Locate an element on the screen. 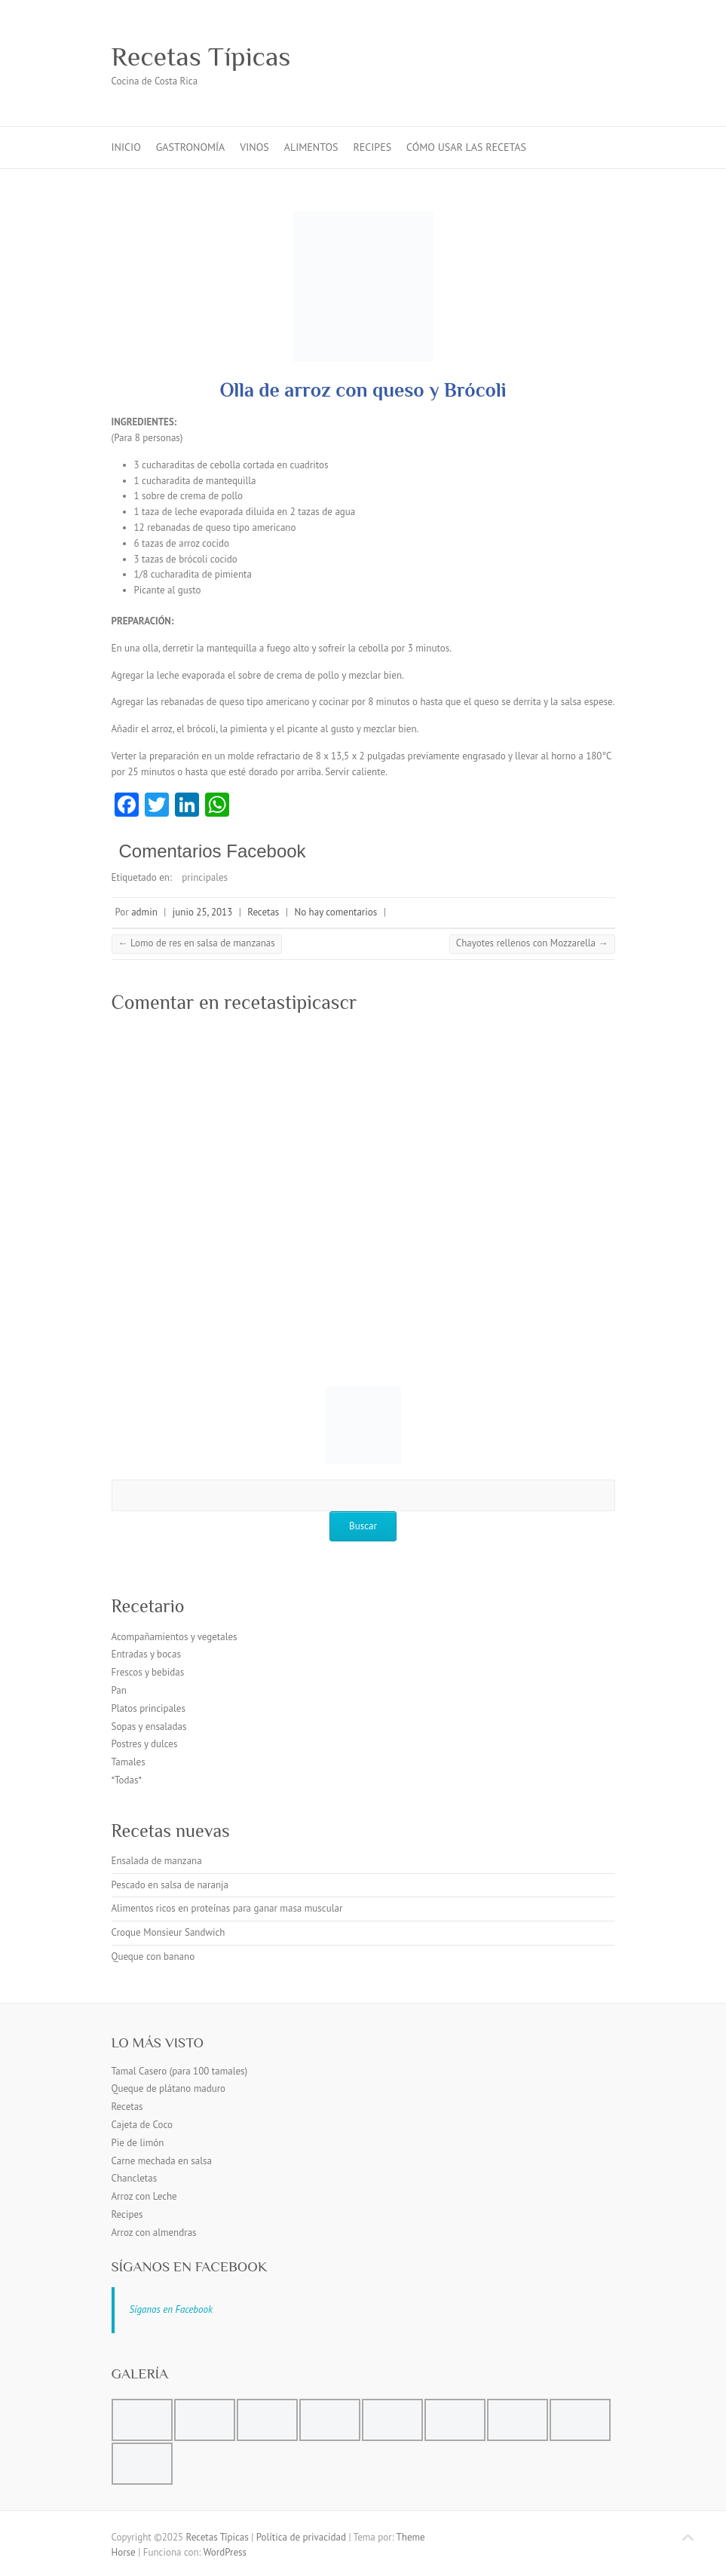 This screenshot has height=2576, width=726. Sopas y ensaladas is located at coordinates (149, 1726).